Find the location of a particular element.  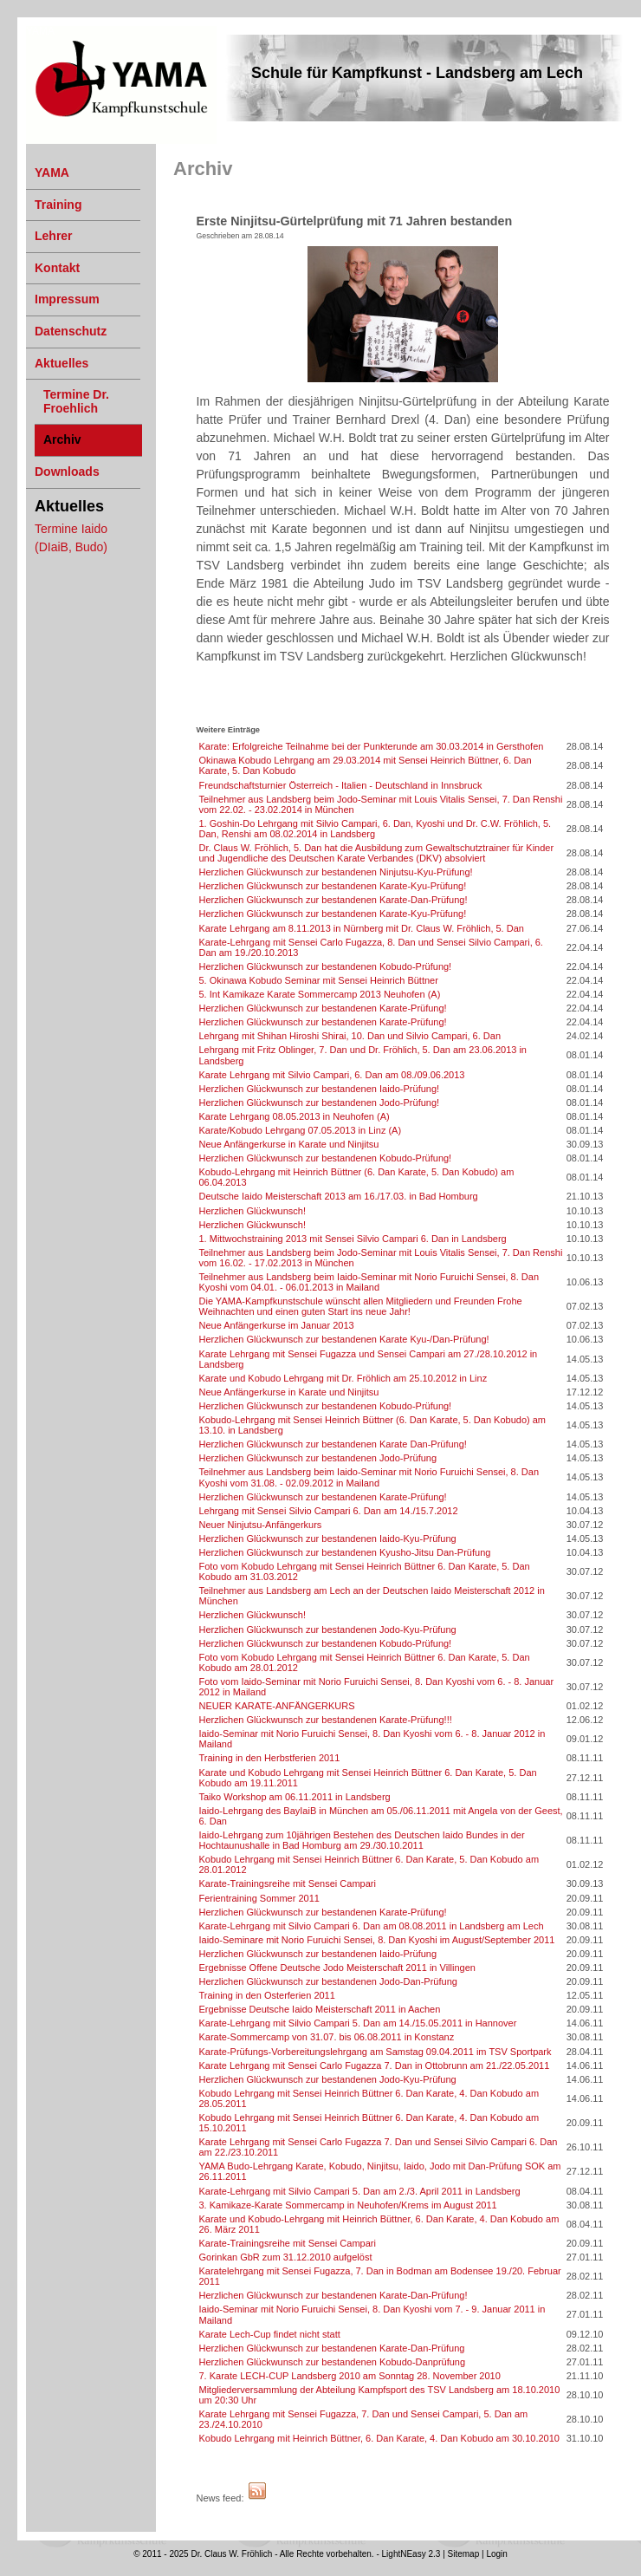

Karate-Lehrgang mit Silvio Campari 5. Dan am 14./15.05.2011 in Hannover is located at coordinates (358, 2023).